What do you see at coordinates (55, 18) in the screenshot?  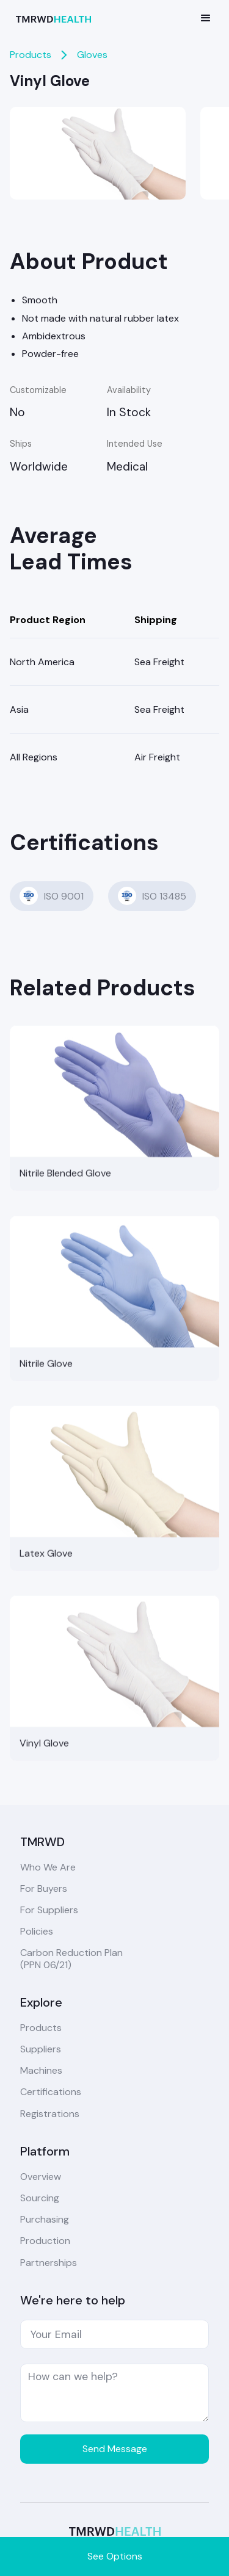 I see `[home]` at bounding box center [55, 18].